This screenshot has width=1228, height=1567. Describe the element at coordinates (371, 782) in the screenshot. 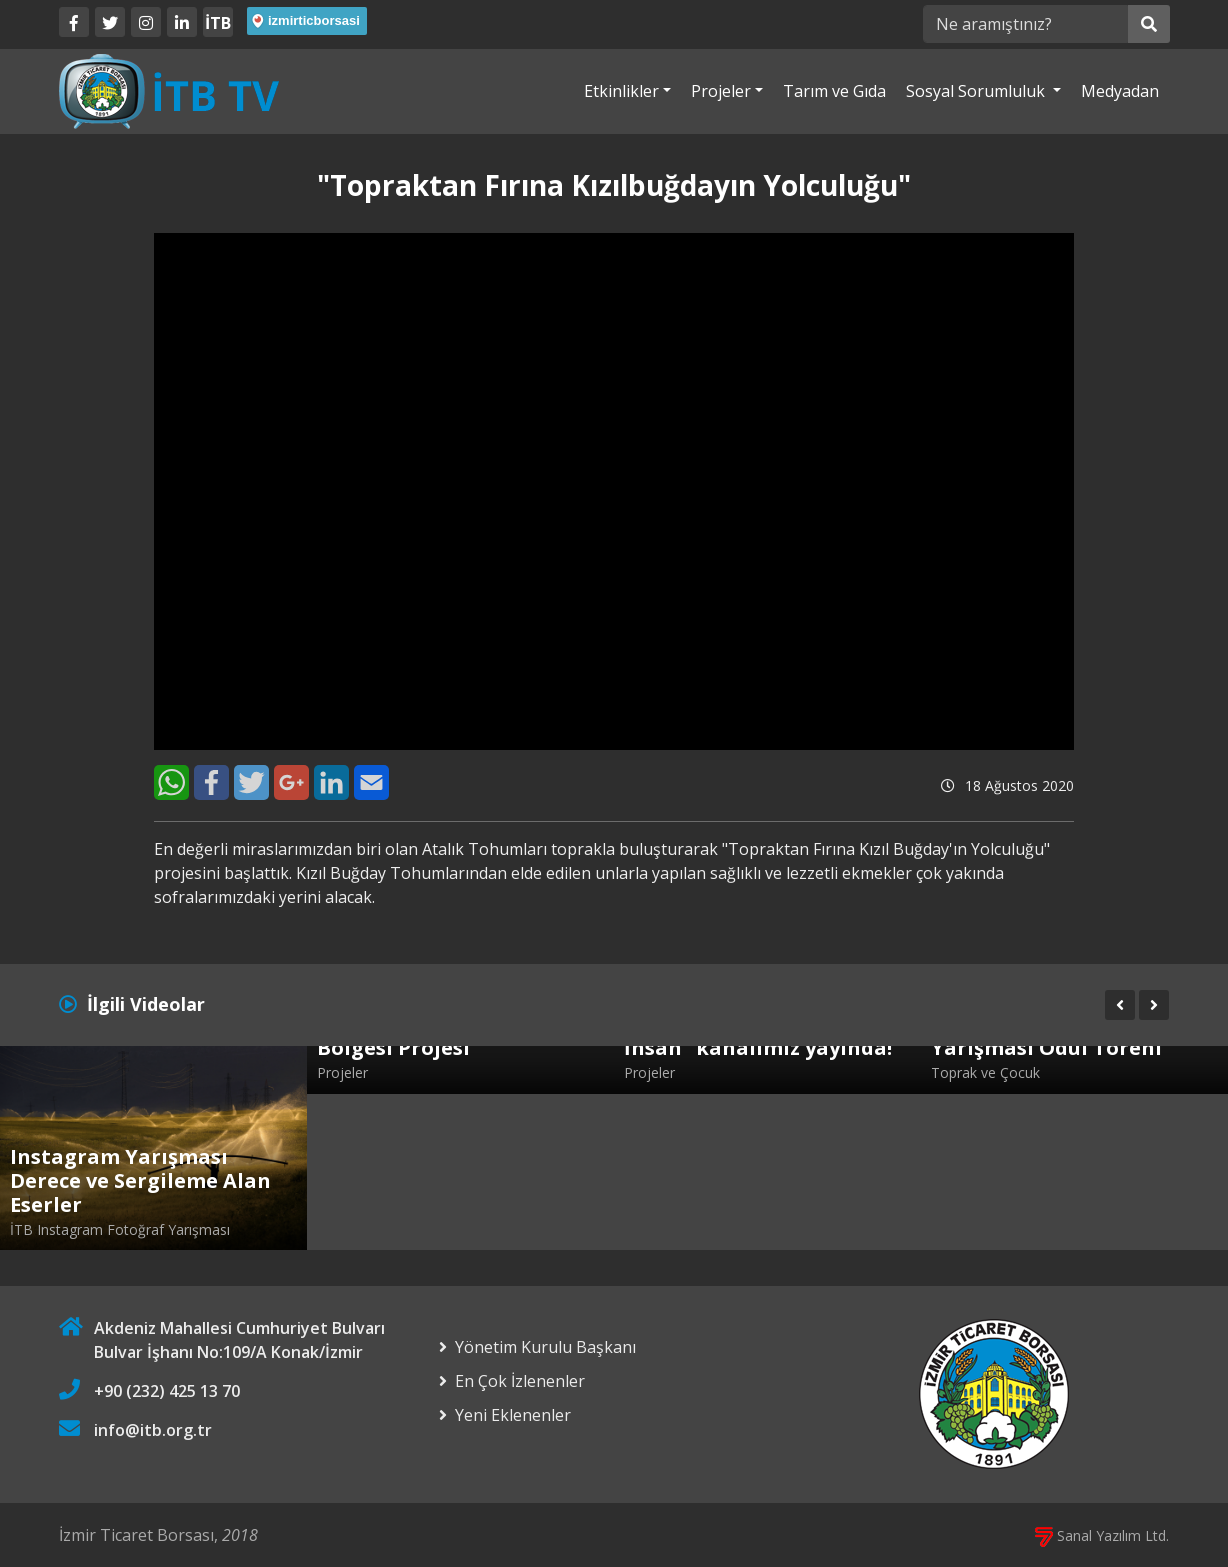

I see `[E-Mail]` at that location.